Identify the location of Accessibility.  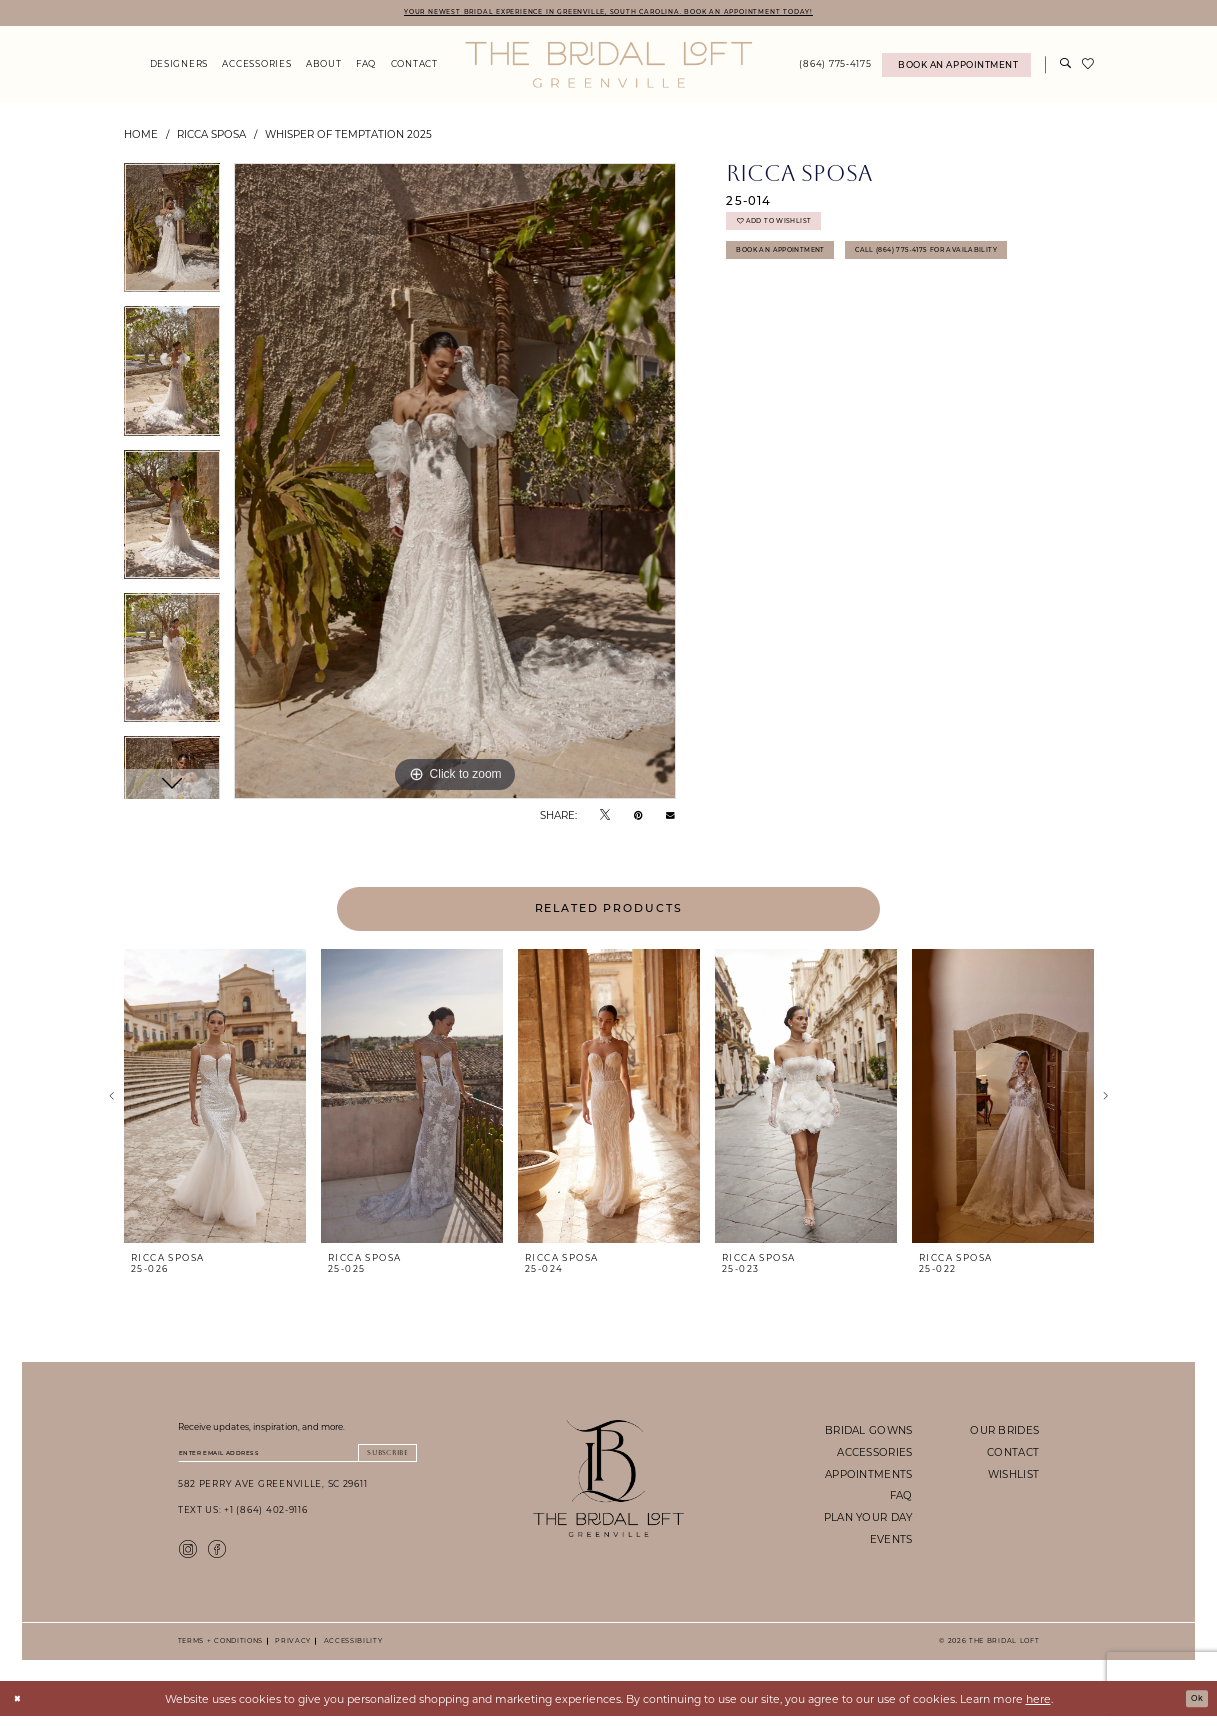
(350, 1650).